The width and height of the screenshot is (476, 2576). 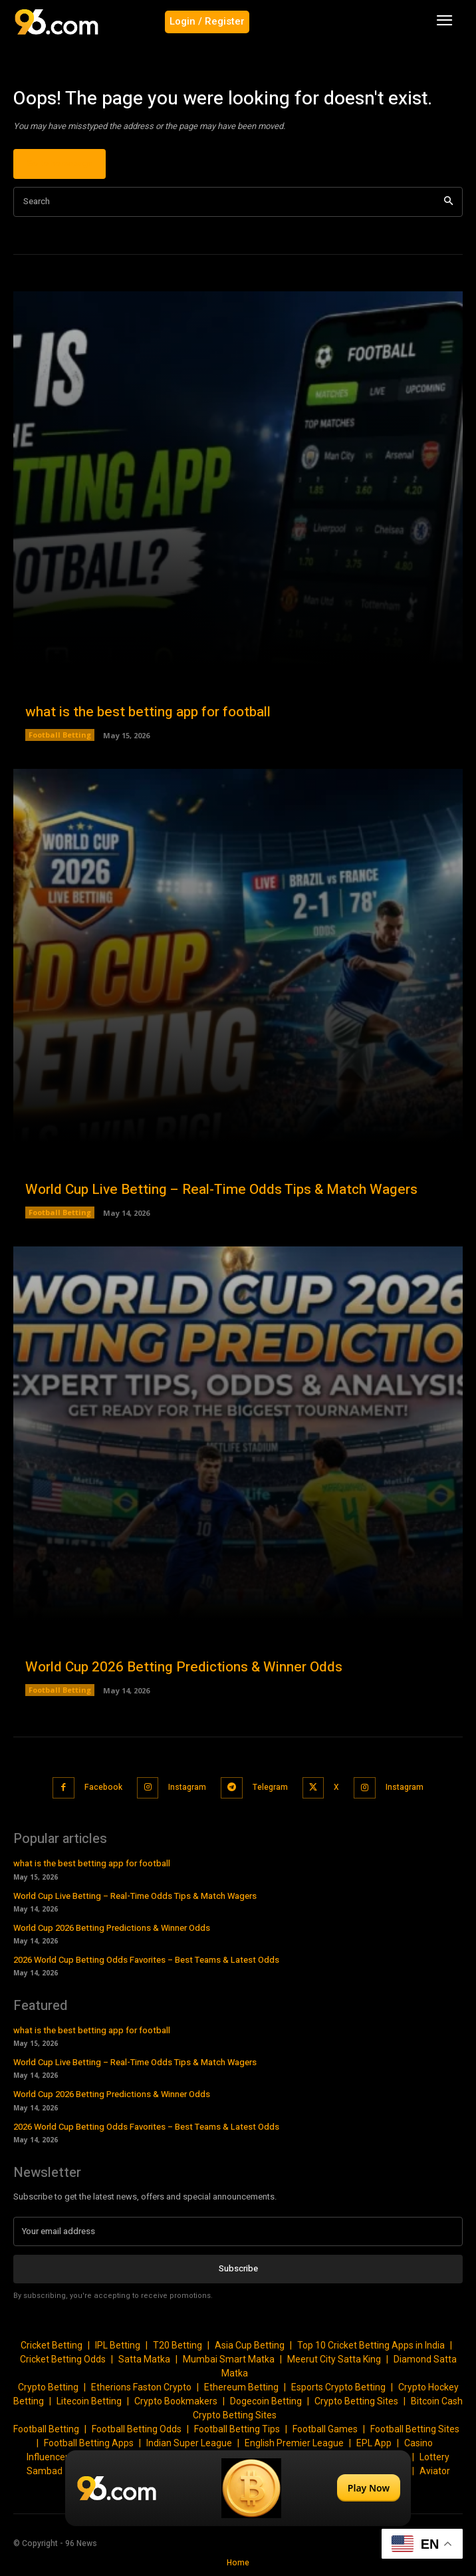 I want to click on Ethereum Betting, so click(x=241, y=2387).